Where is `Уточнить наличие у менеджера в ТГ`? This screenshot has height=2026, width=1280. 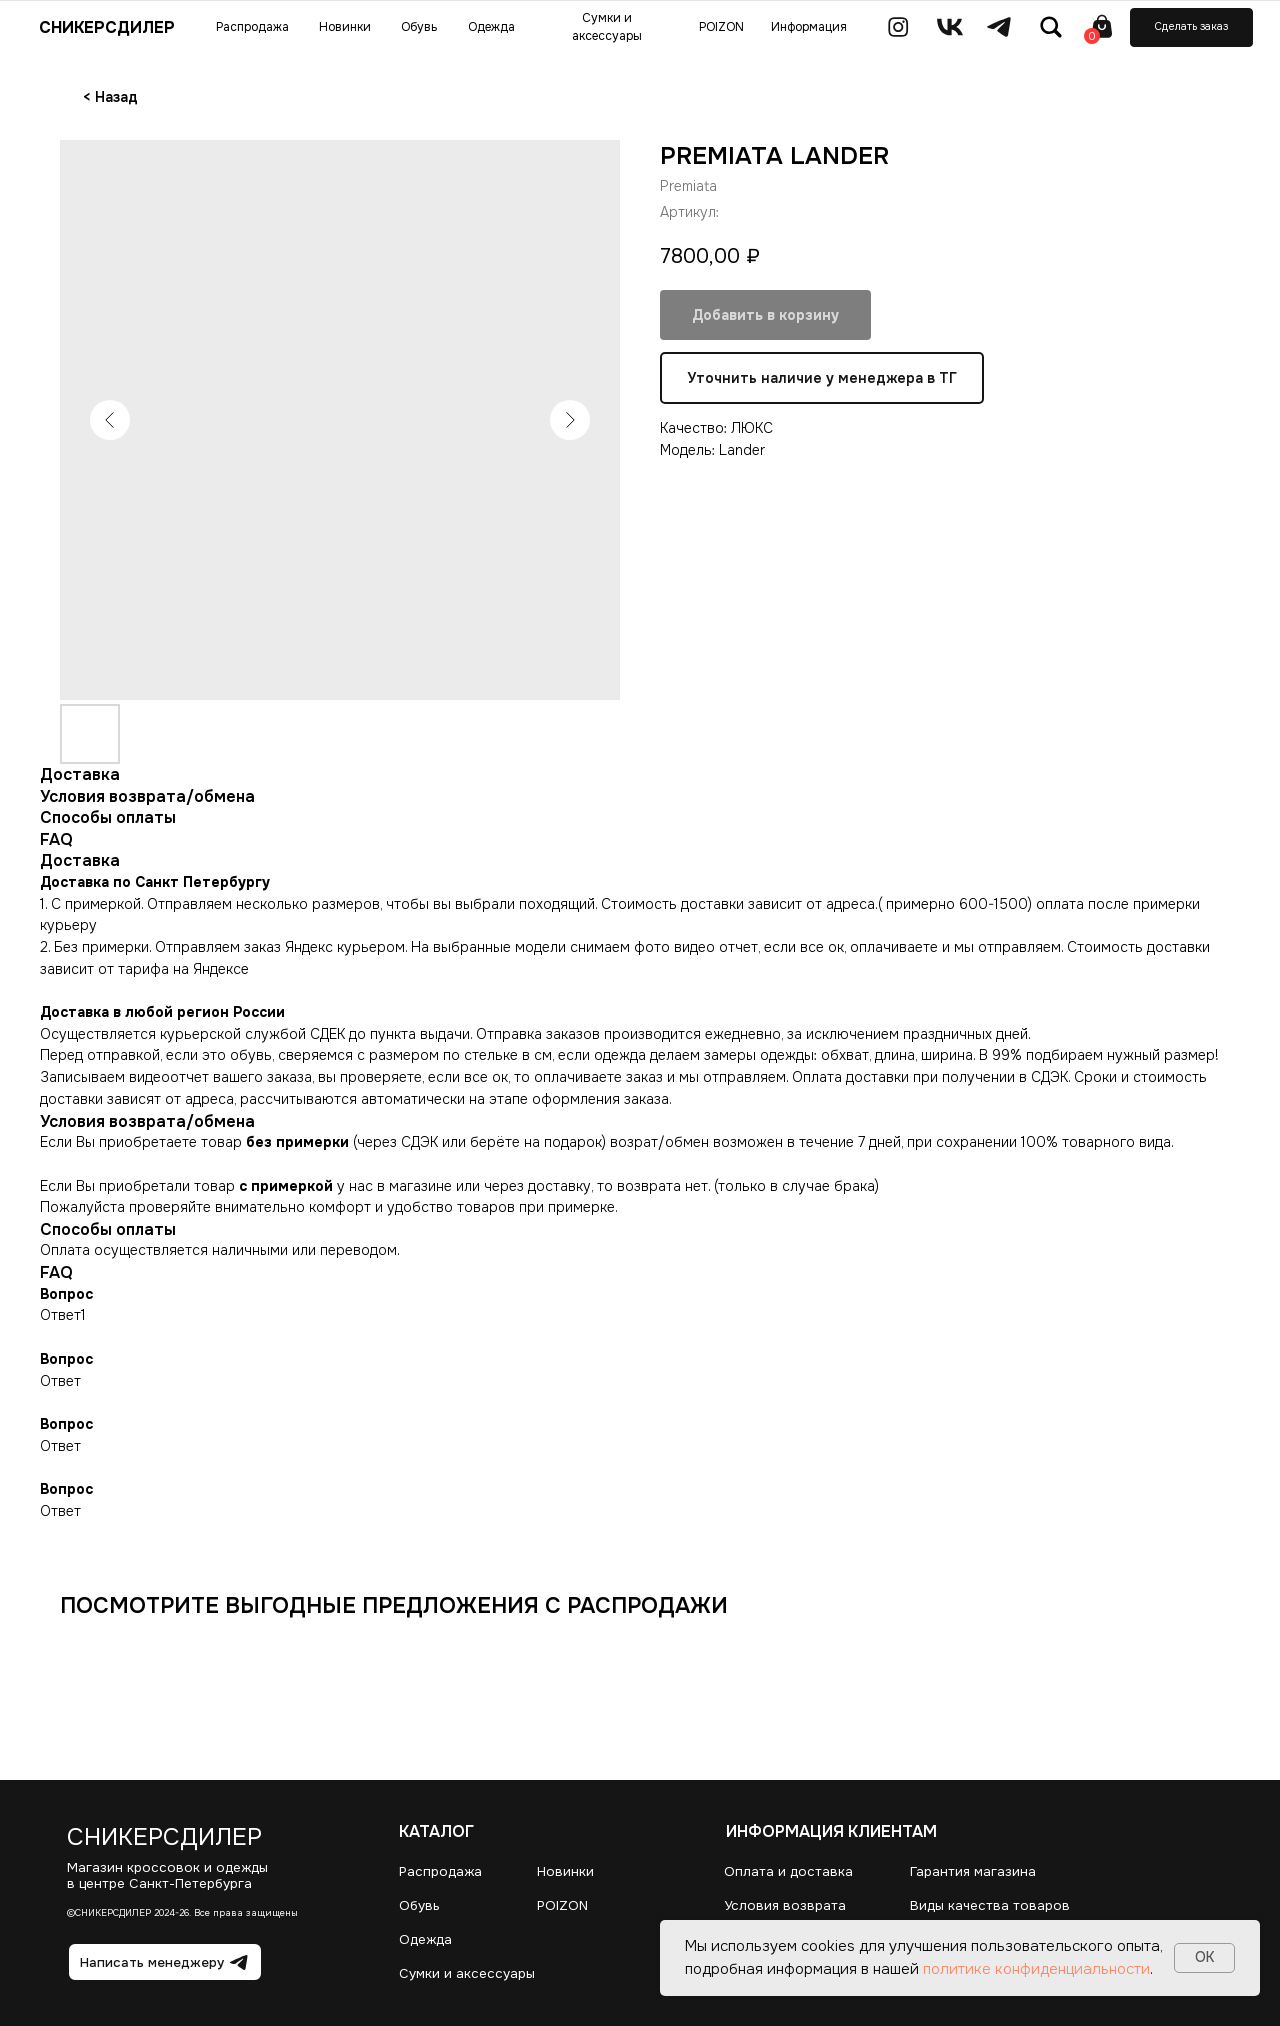 Уточнить наличие у менеджера в ТГ is located at coordinates (822, 378).